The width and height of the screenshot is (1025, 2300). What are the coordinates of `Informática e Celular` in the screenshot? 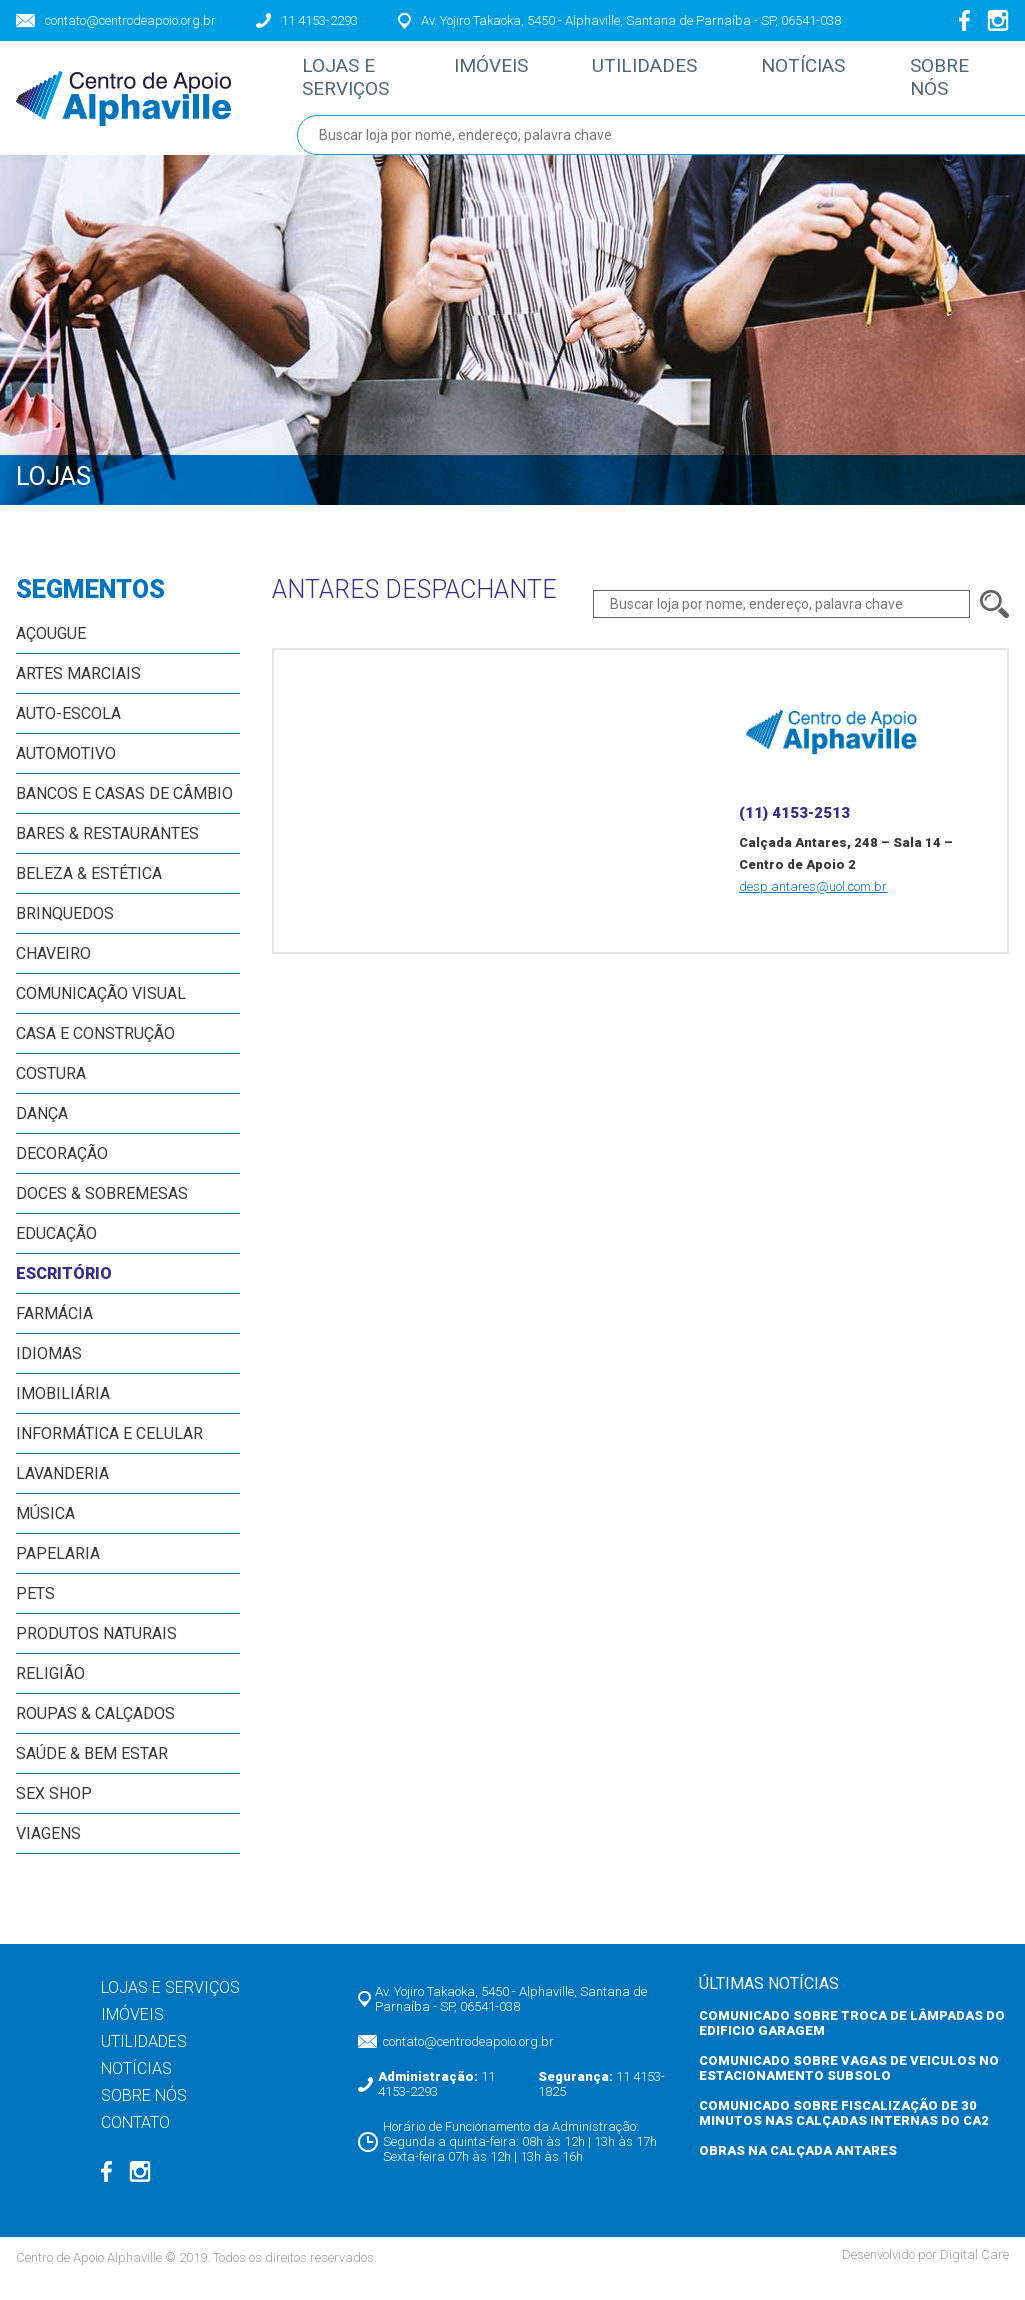 It's located at (109, 1454).